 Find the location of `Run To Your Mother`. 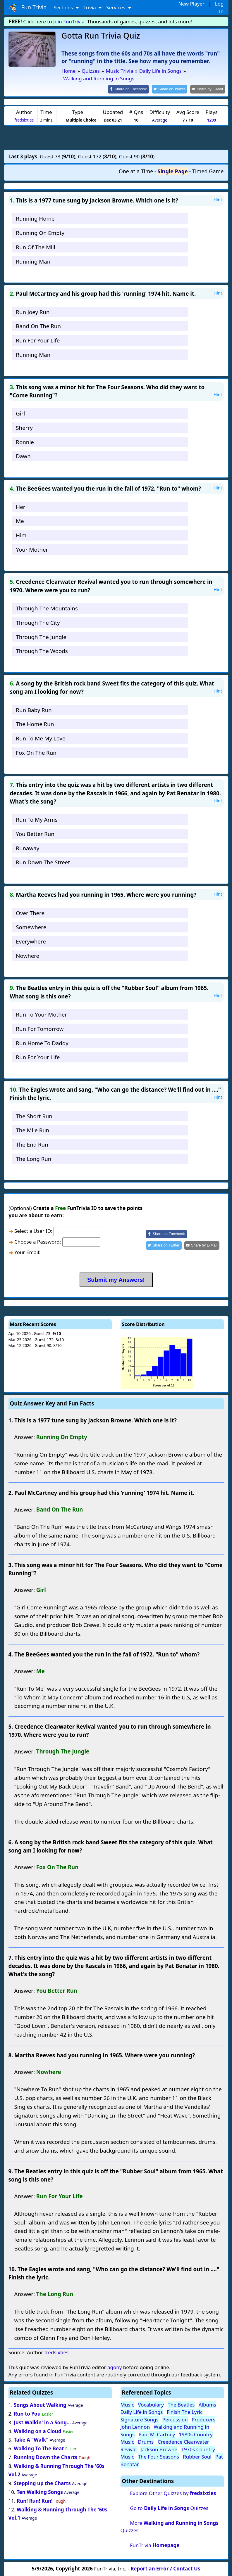

Run To Your Mother is located at coordinates (41, 1013).